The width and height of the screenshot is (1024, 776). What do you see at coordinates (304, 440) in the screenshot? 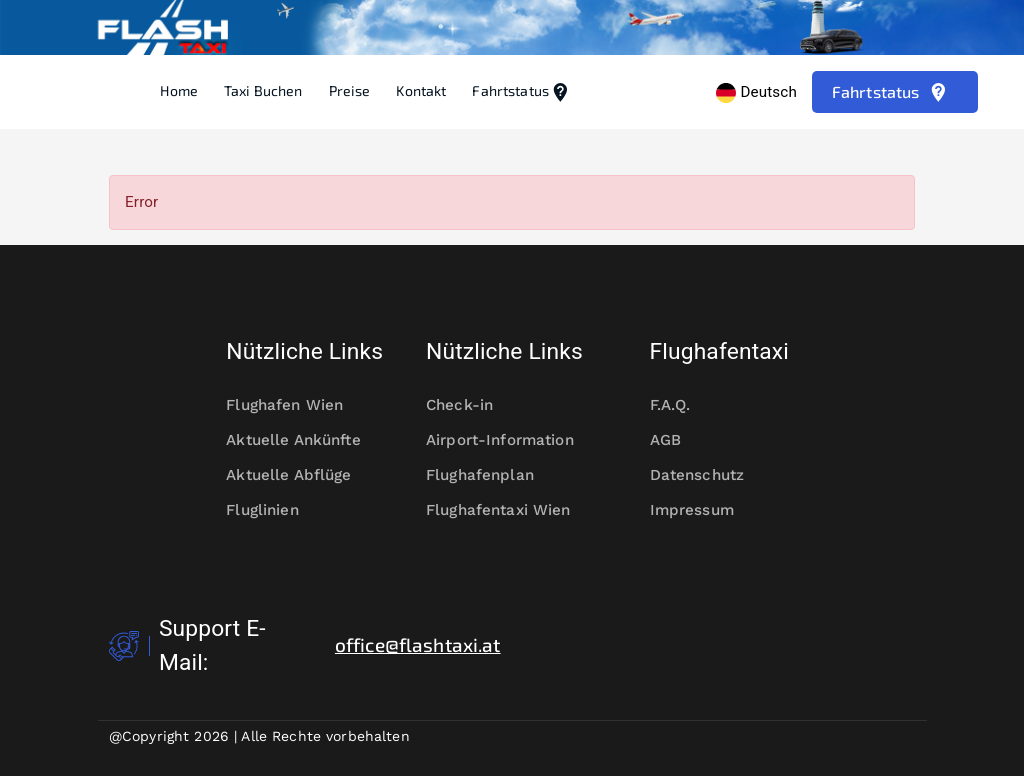
I see `Aktuelle Ankünfte` at bounding box center [304, 440].